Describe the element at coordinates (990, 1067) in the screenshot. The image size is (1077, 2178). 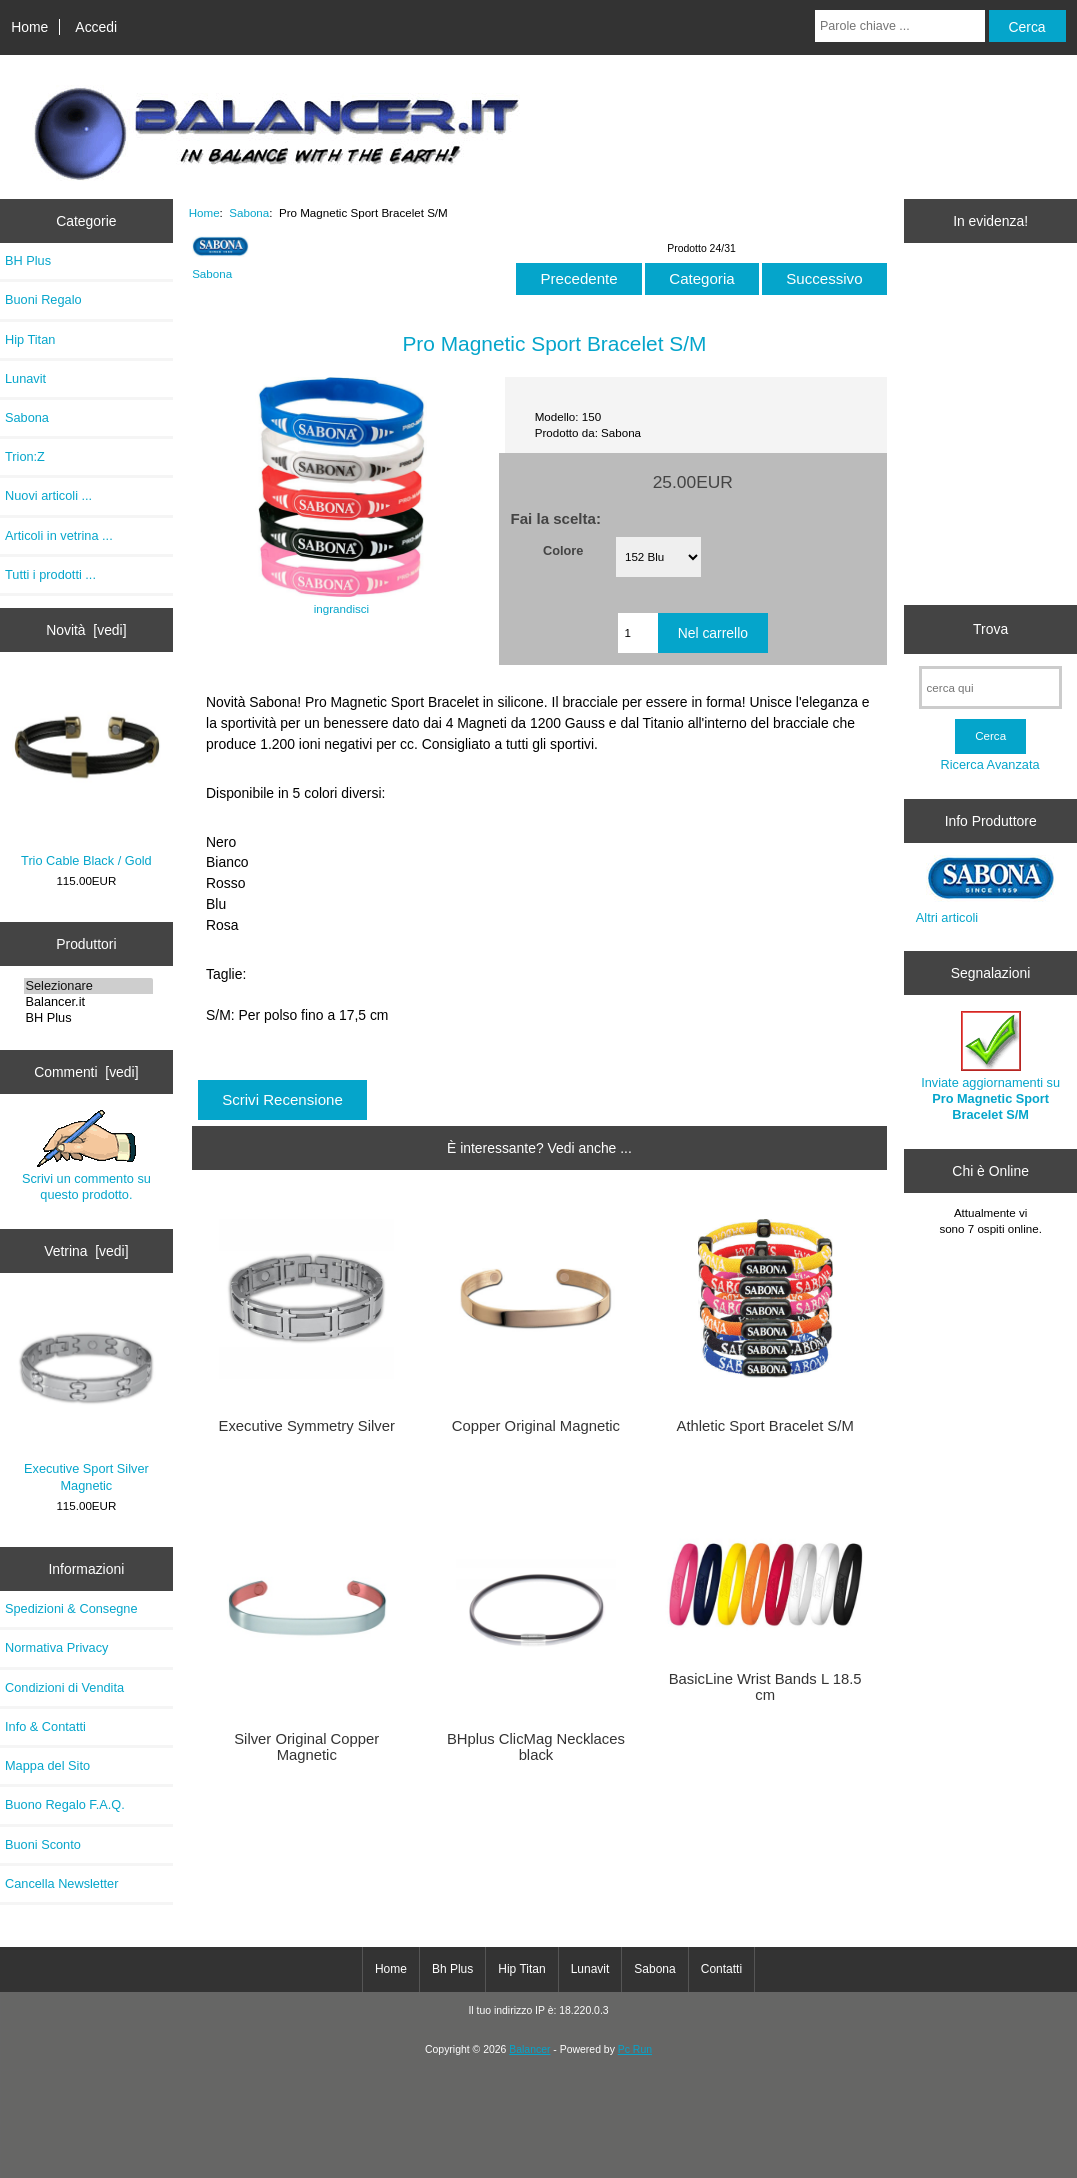
I see `Inviate aggiornamenti su` at that location.